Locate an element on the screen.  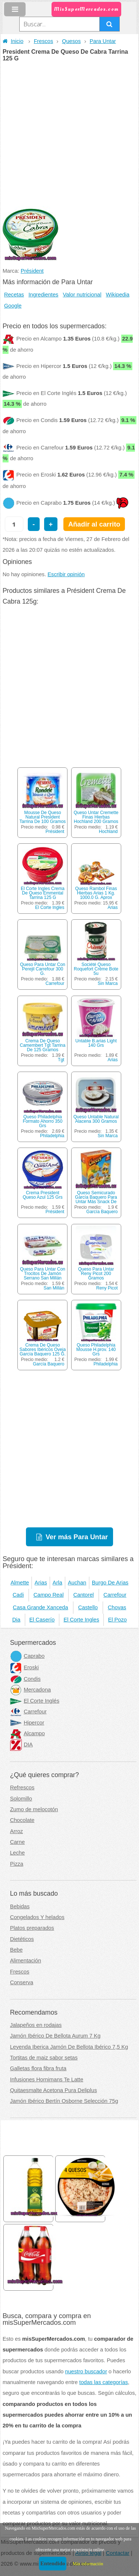
Cantorel is located at coordinates (83, 1595).